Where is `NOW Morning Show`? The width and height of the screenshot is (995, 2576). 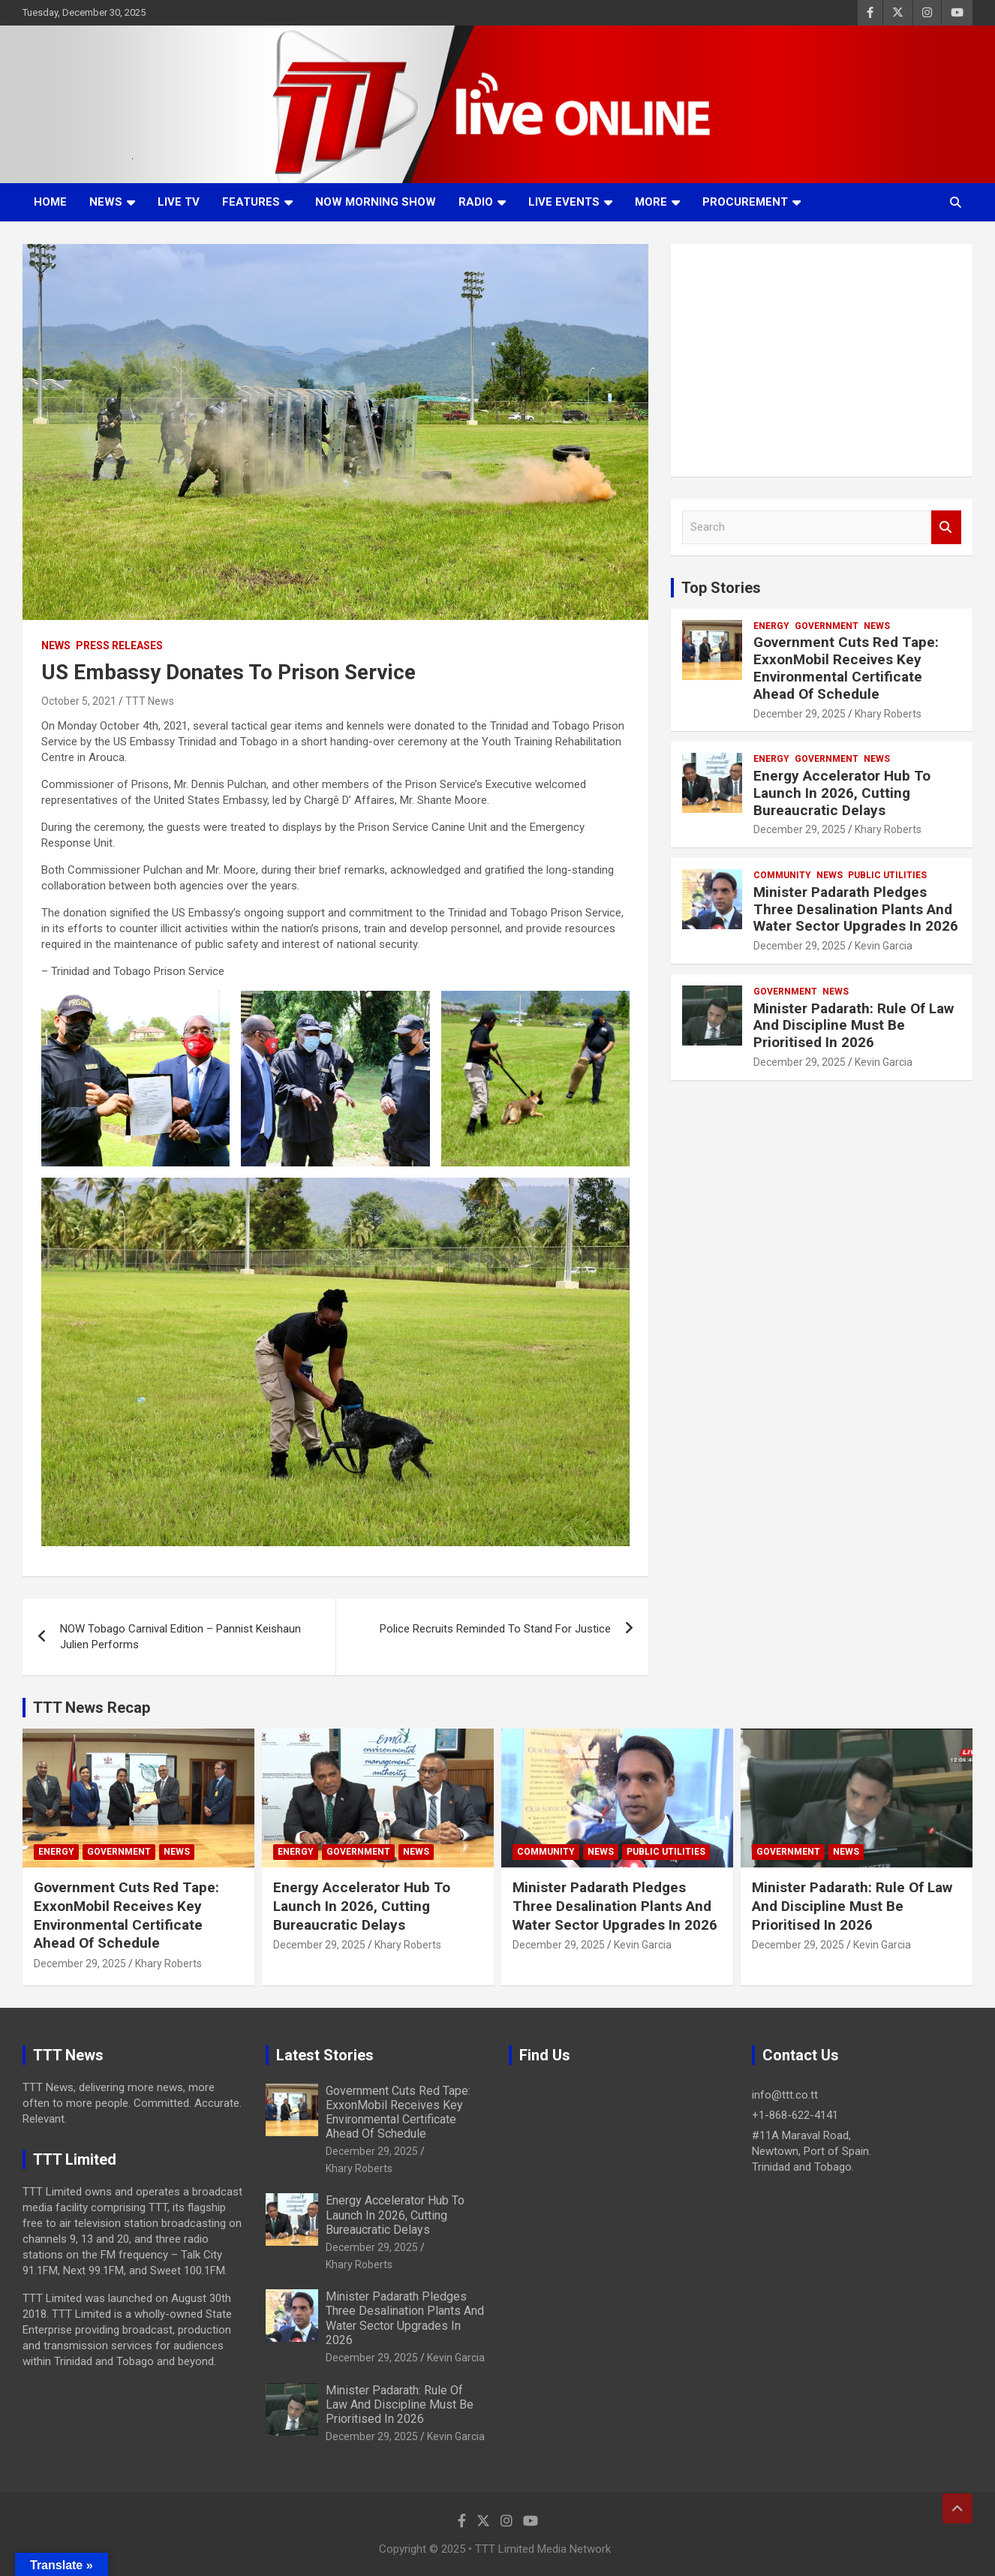 NOW Morning Show is located at coordinates (375, 202).